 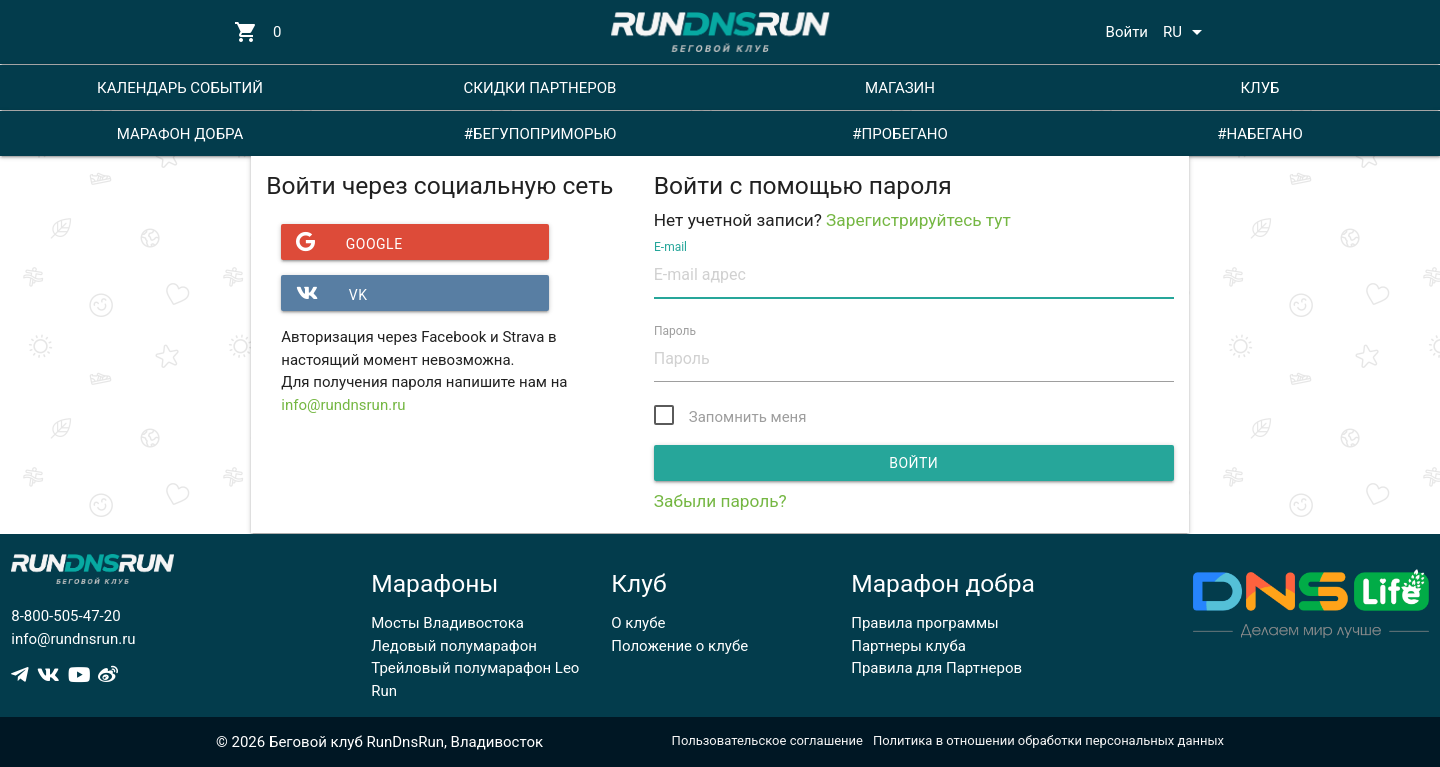 I want to click on Войти, so click(x=1127, y=32).